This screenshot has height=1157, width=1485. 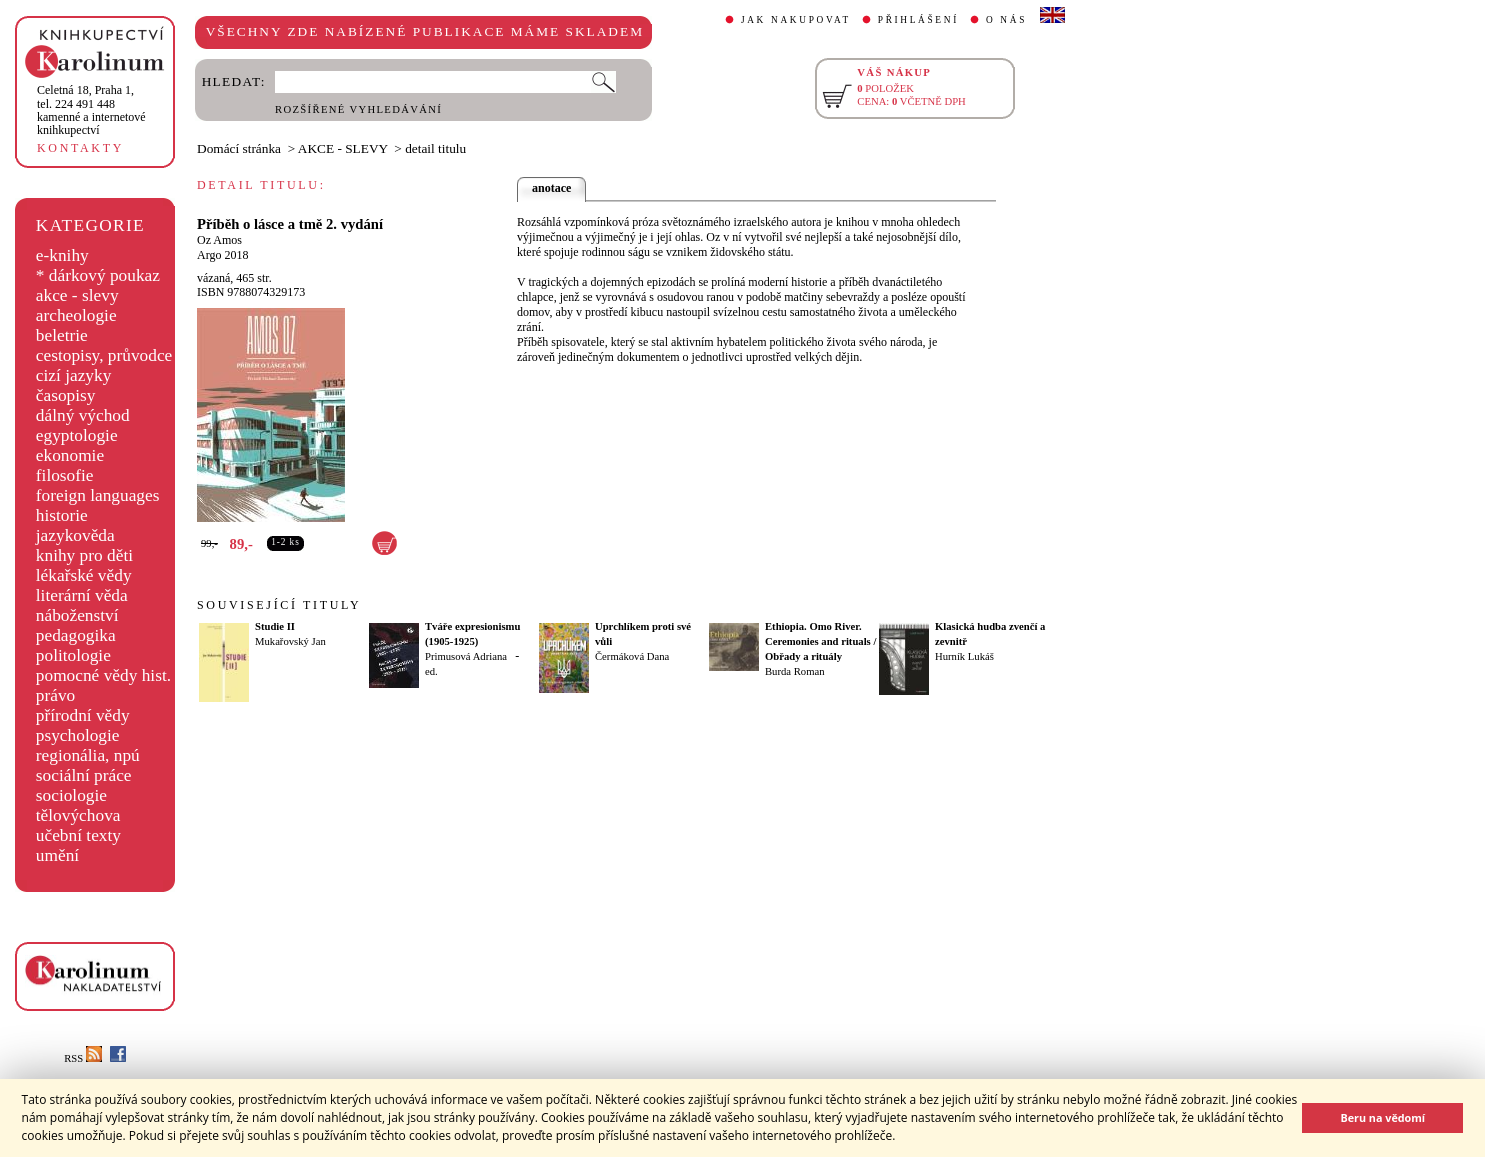 I want to click on Hurník Lukáš, so click(x=964, y=656).